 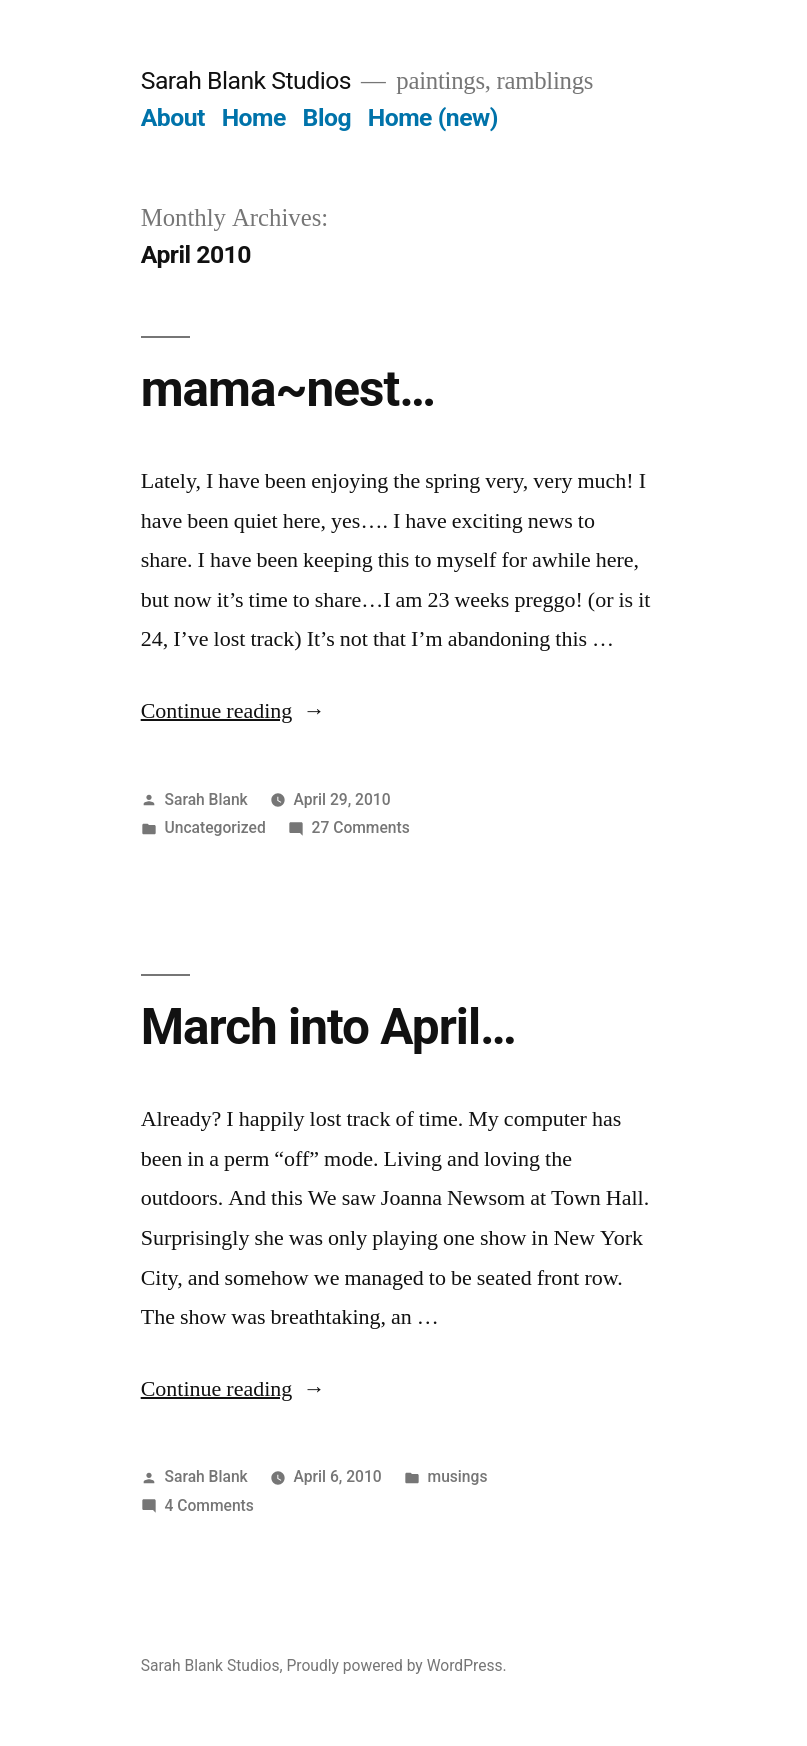 What do you see at coordinates (215, 827) in the screenshot?
I see `Uncategorized` at bounding box center [215, 827].